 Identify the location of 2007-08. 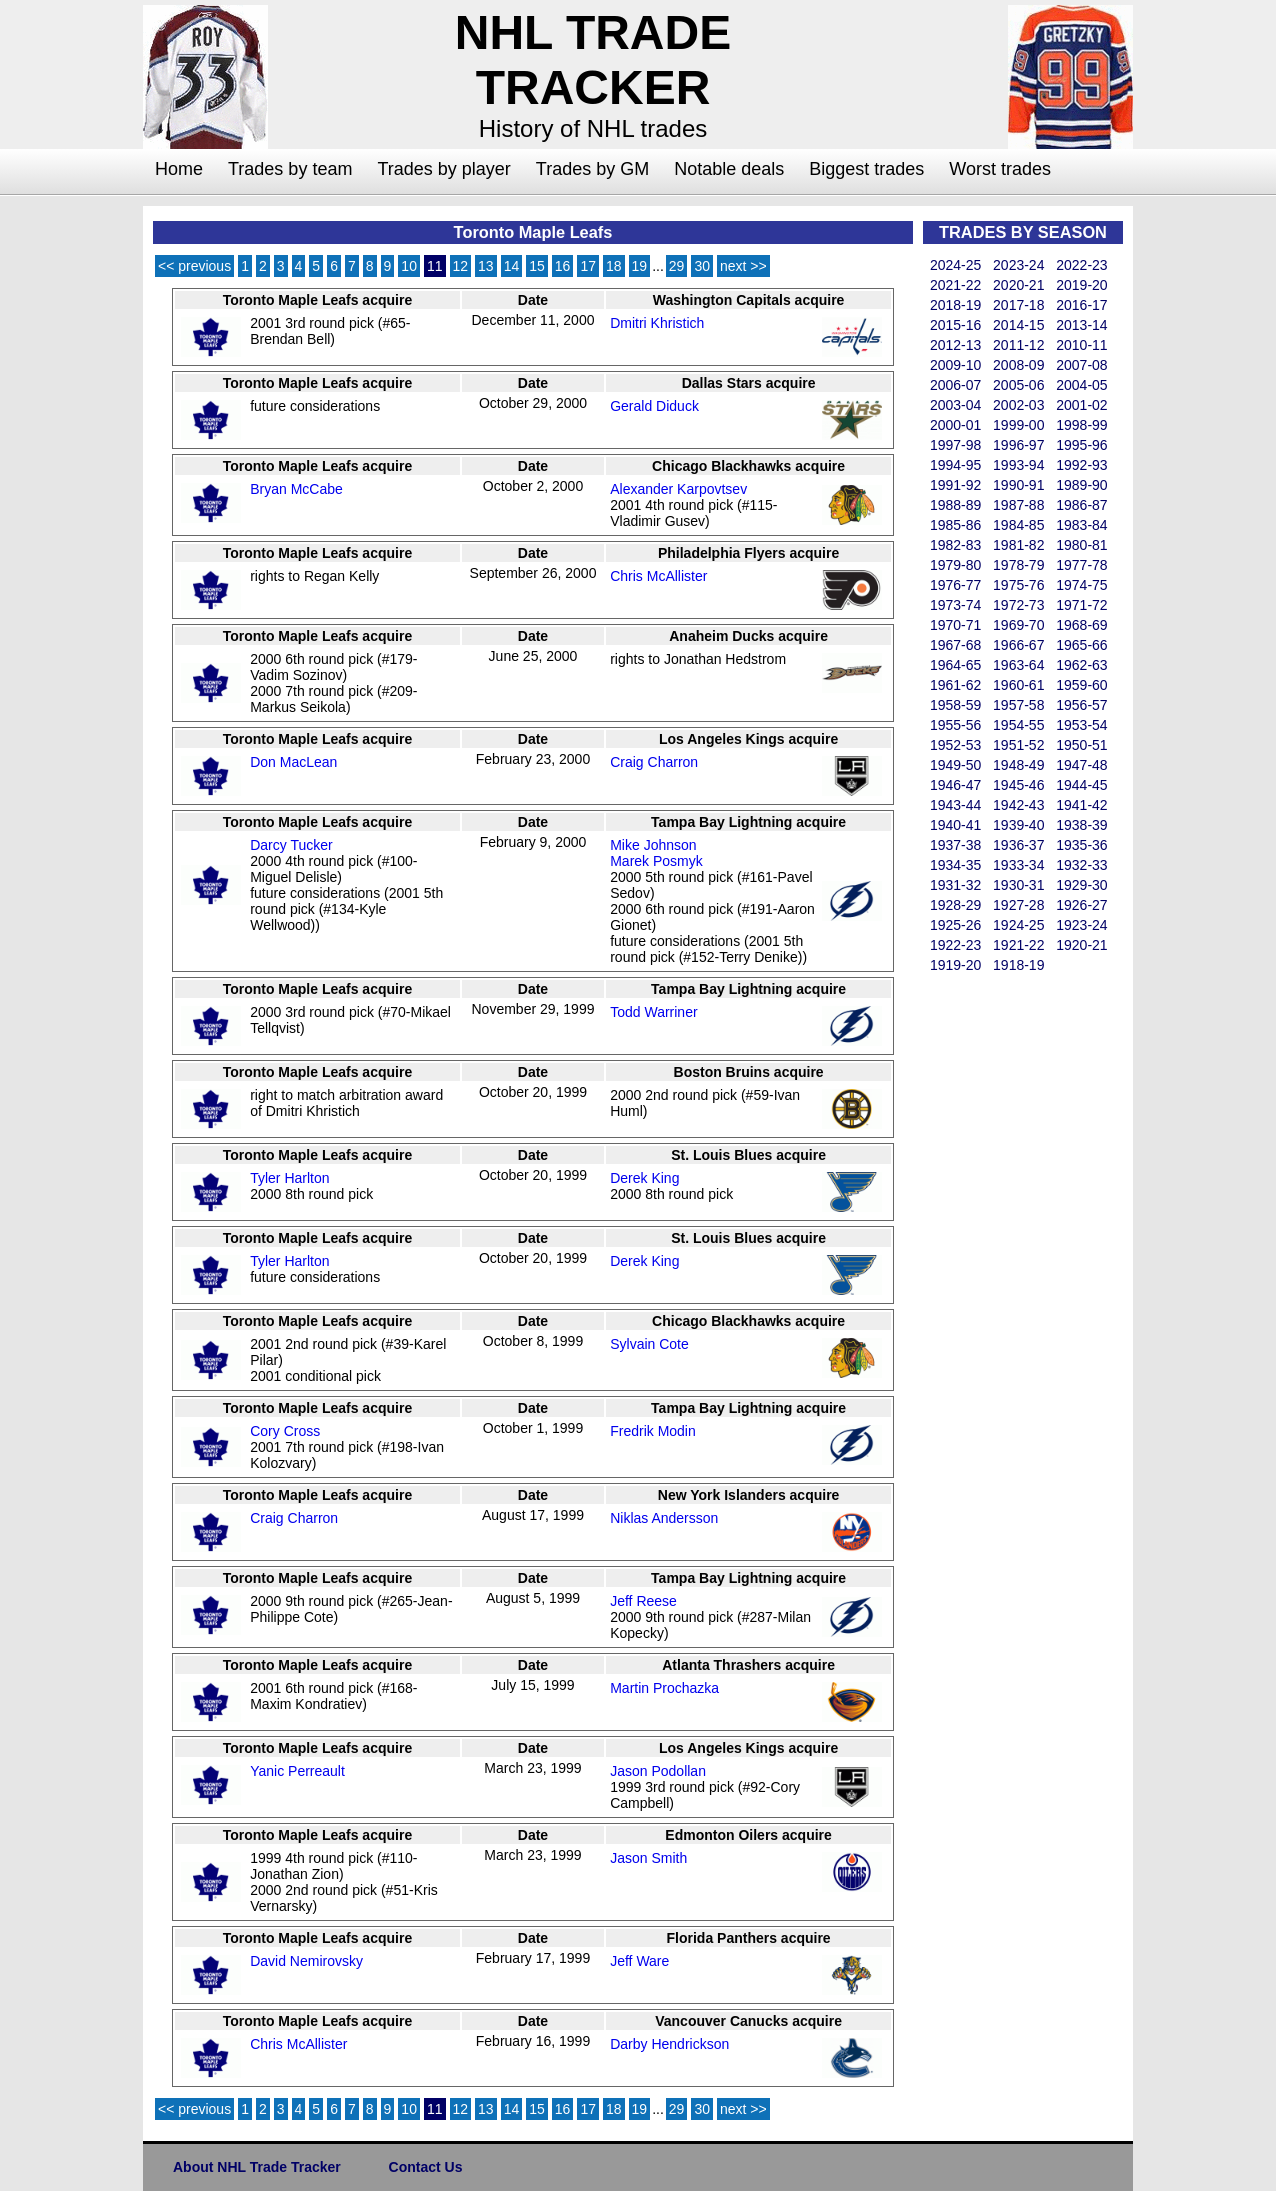
(1081, 365).